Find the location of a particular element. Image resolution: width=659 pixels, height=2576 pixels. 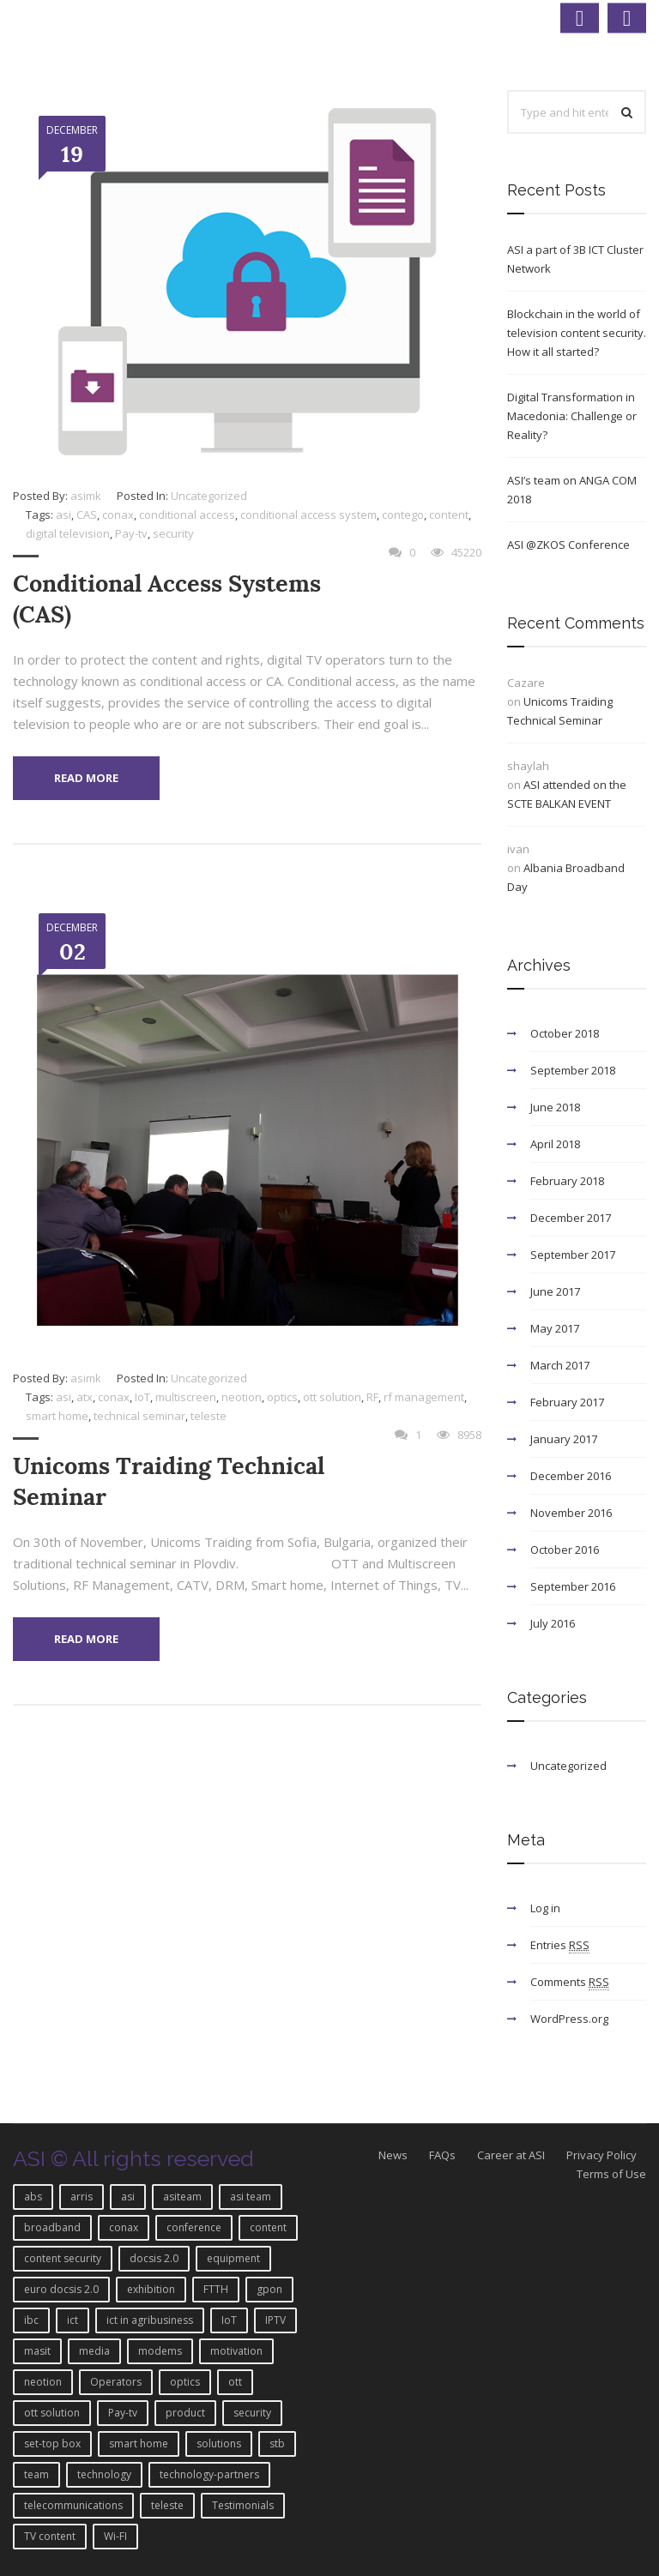

conditional access system is located at coordinates (308, 514).